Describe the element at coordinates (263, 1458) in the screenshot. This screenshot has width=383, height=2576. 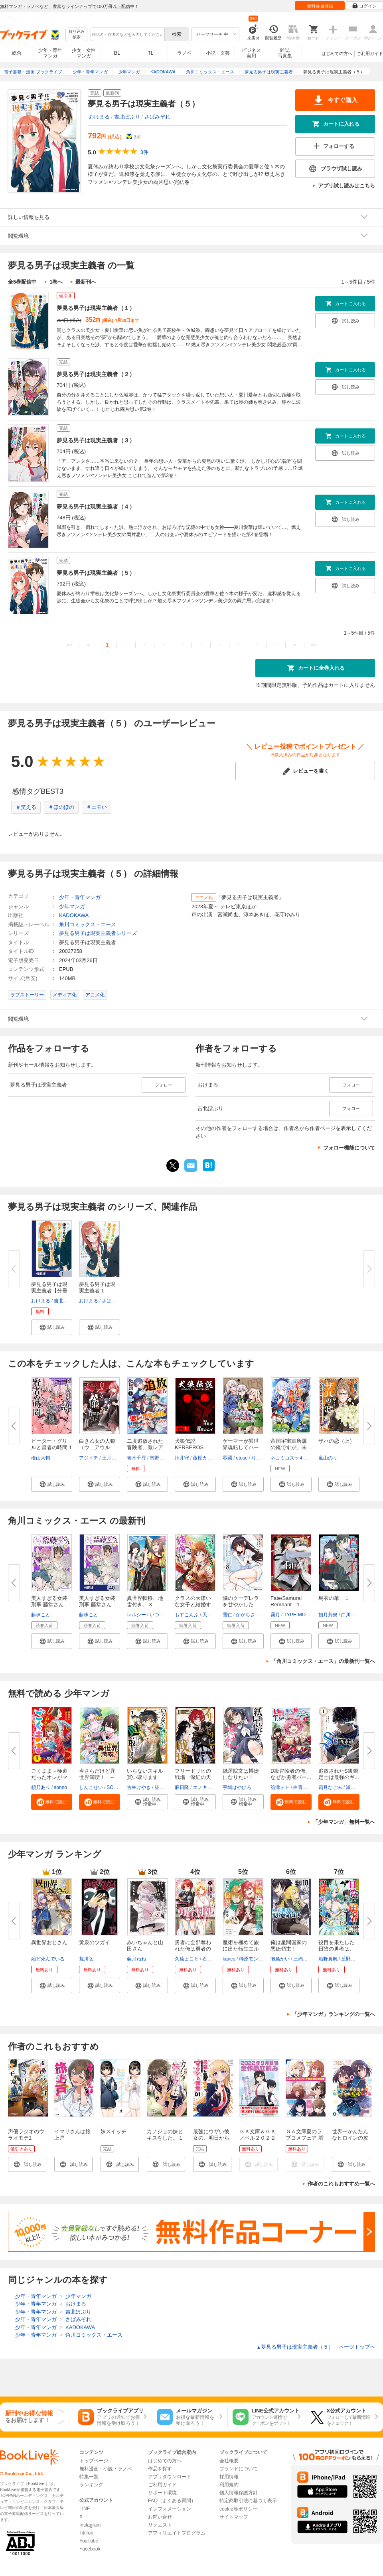
I see `りょう＠涼` at that location.